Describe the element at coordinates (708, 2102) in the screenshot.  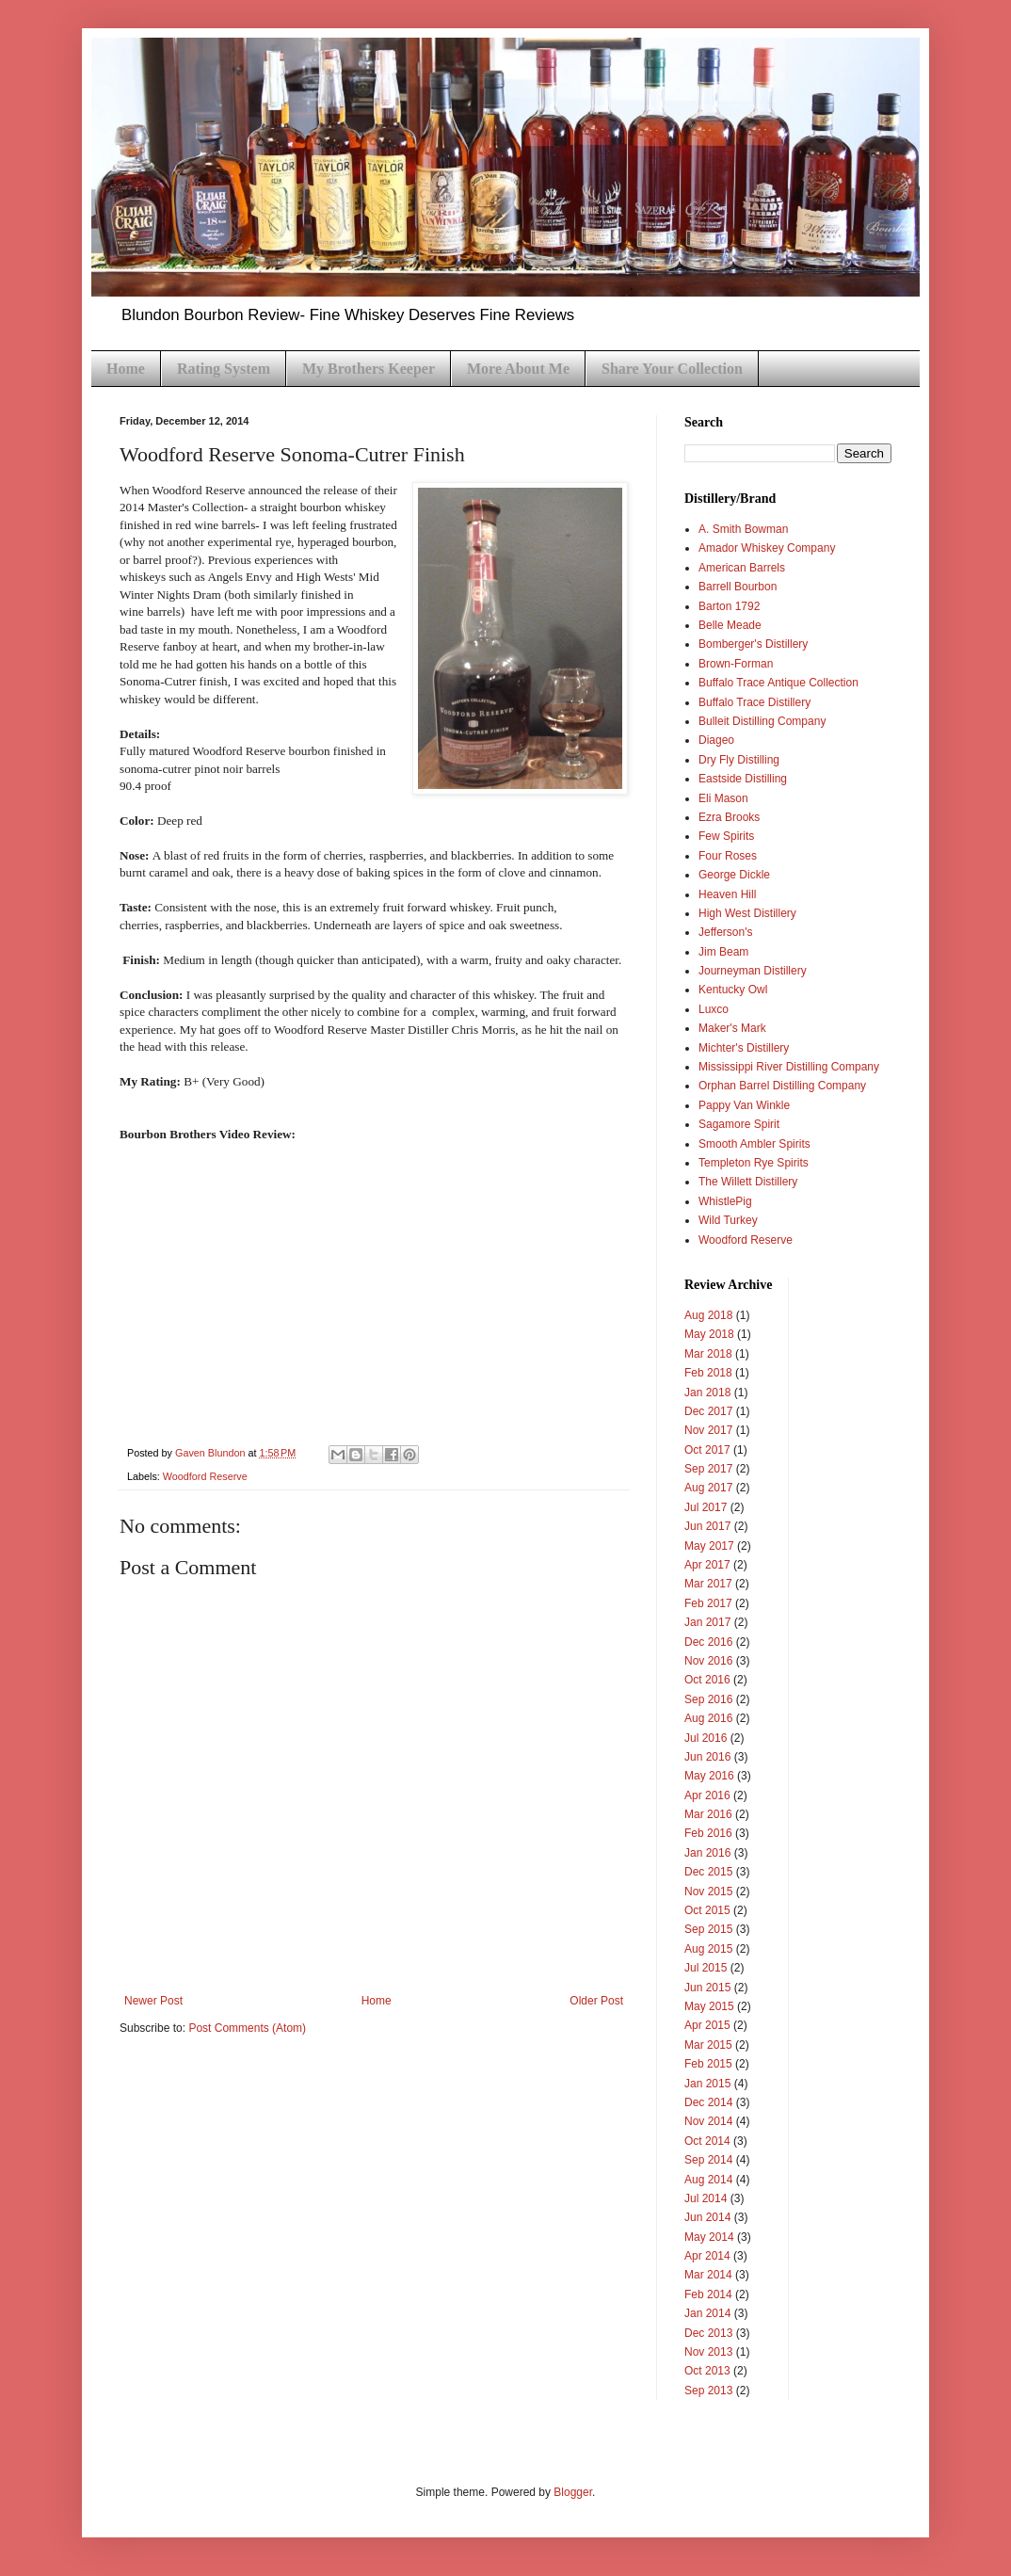
I see `Dec 2014` at that location.